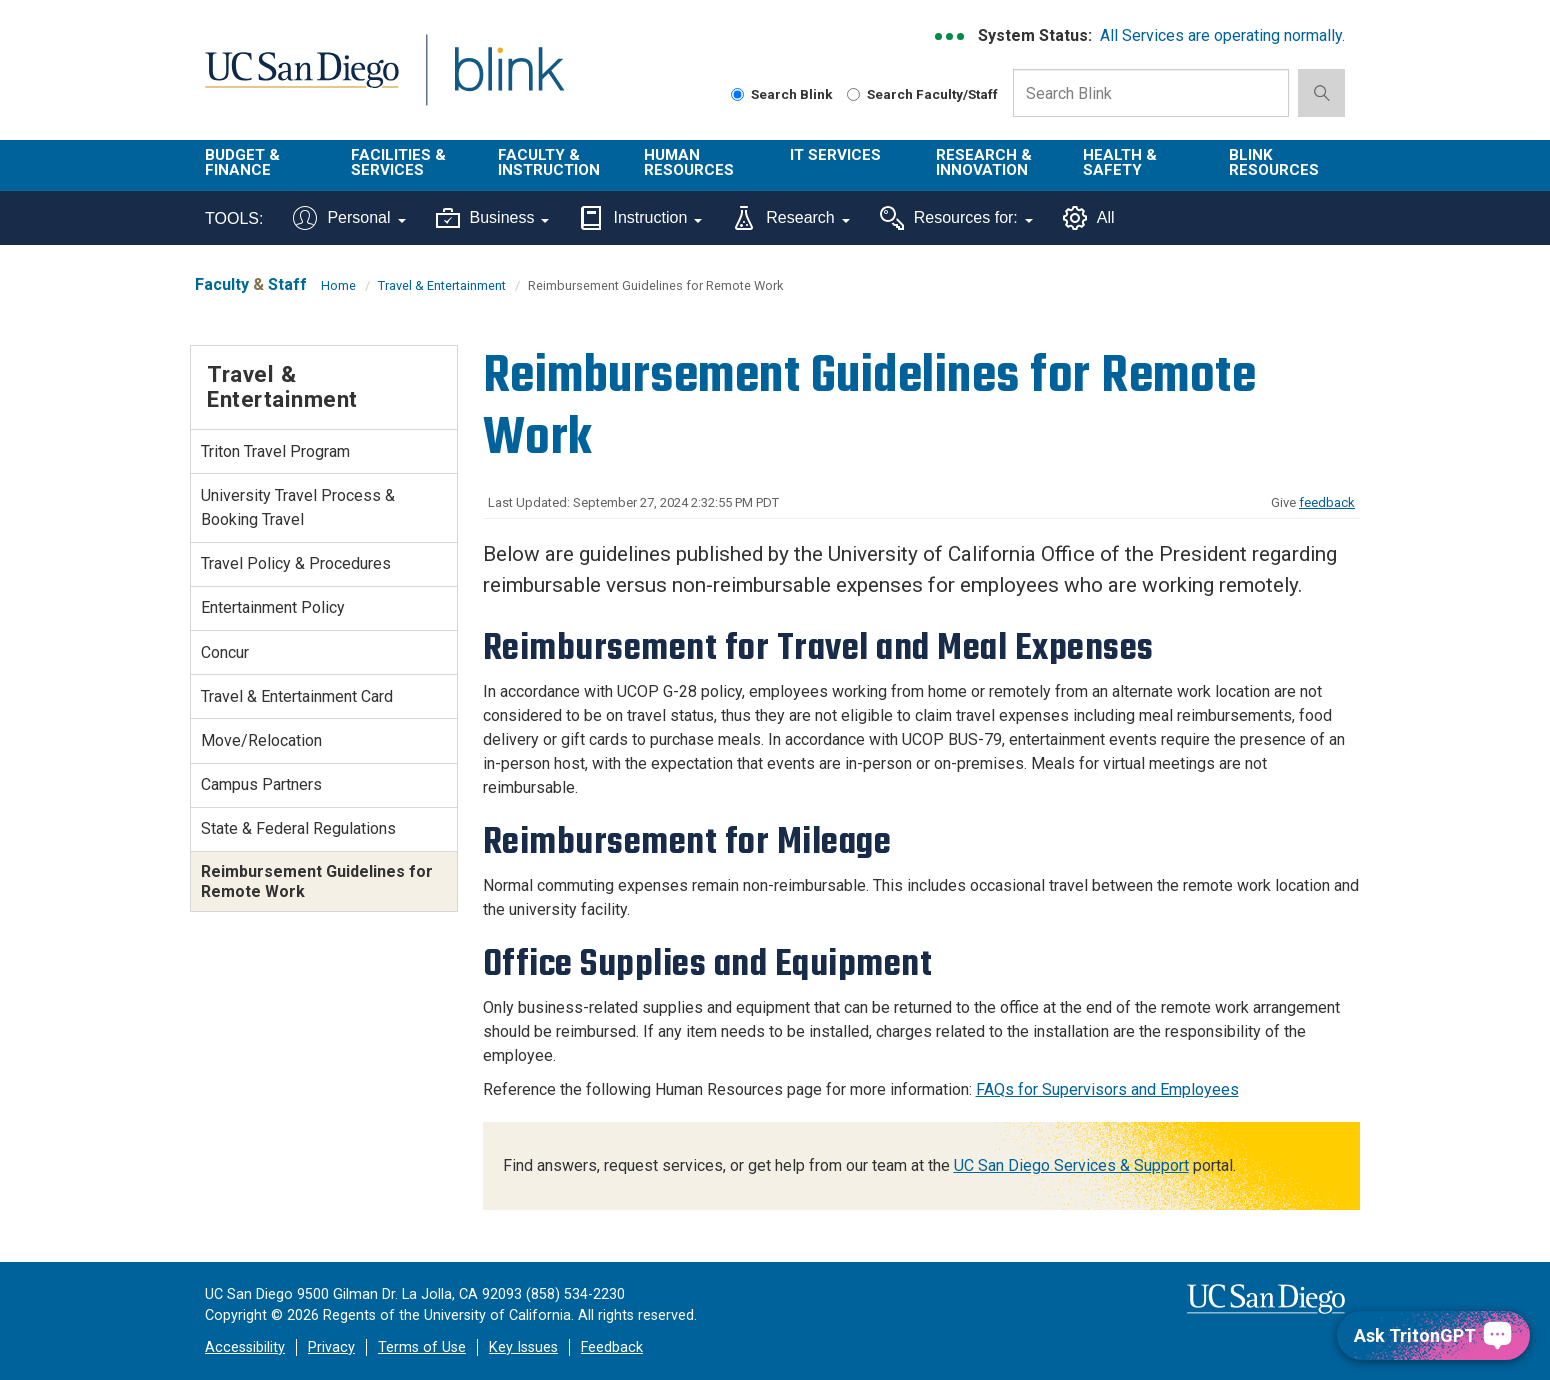  What do you see at coordinates (331, 1347) in the screenshot?
I see `Privacy` at bounding box center [331, 1347].